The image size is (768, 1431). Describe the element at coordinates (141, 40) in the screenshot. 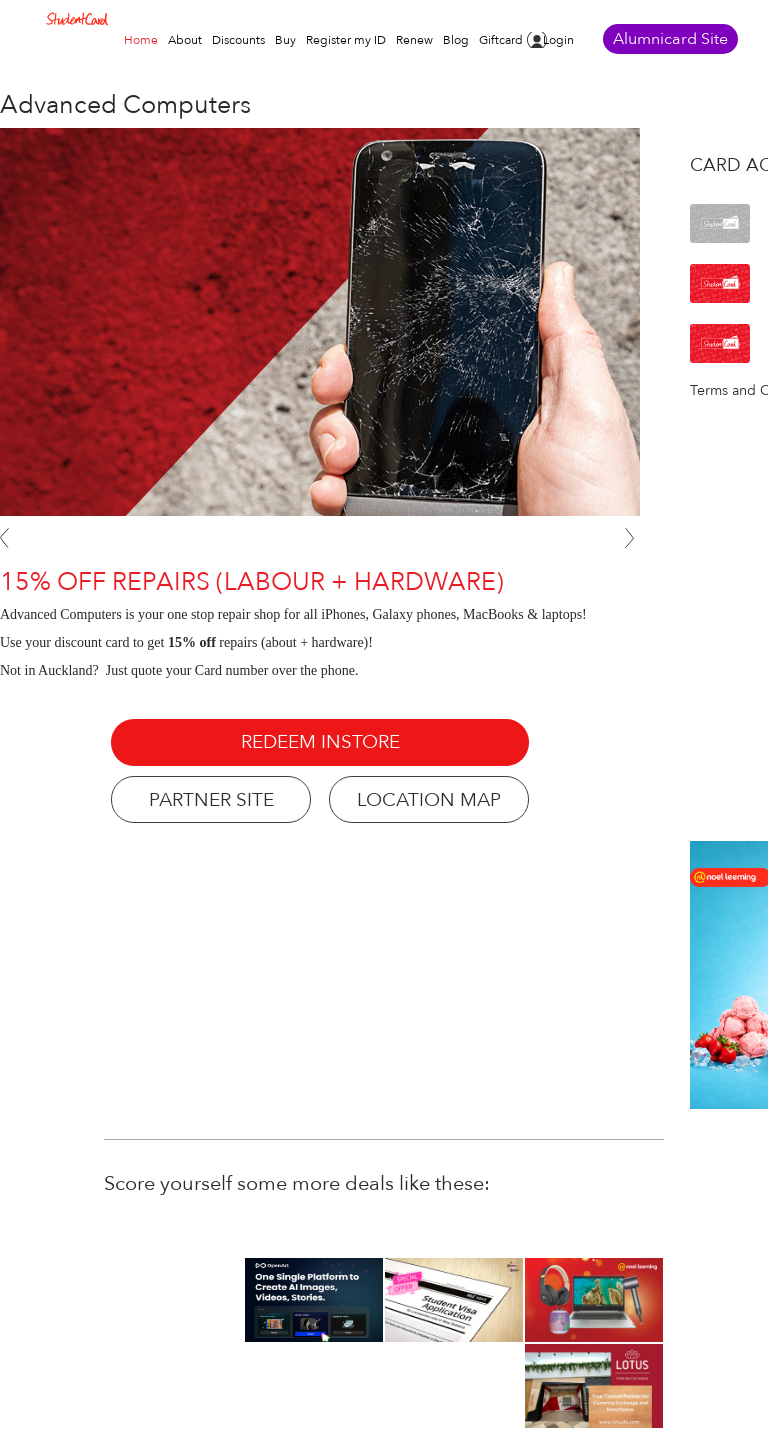

I see `Home` at that location.